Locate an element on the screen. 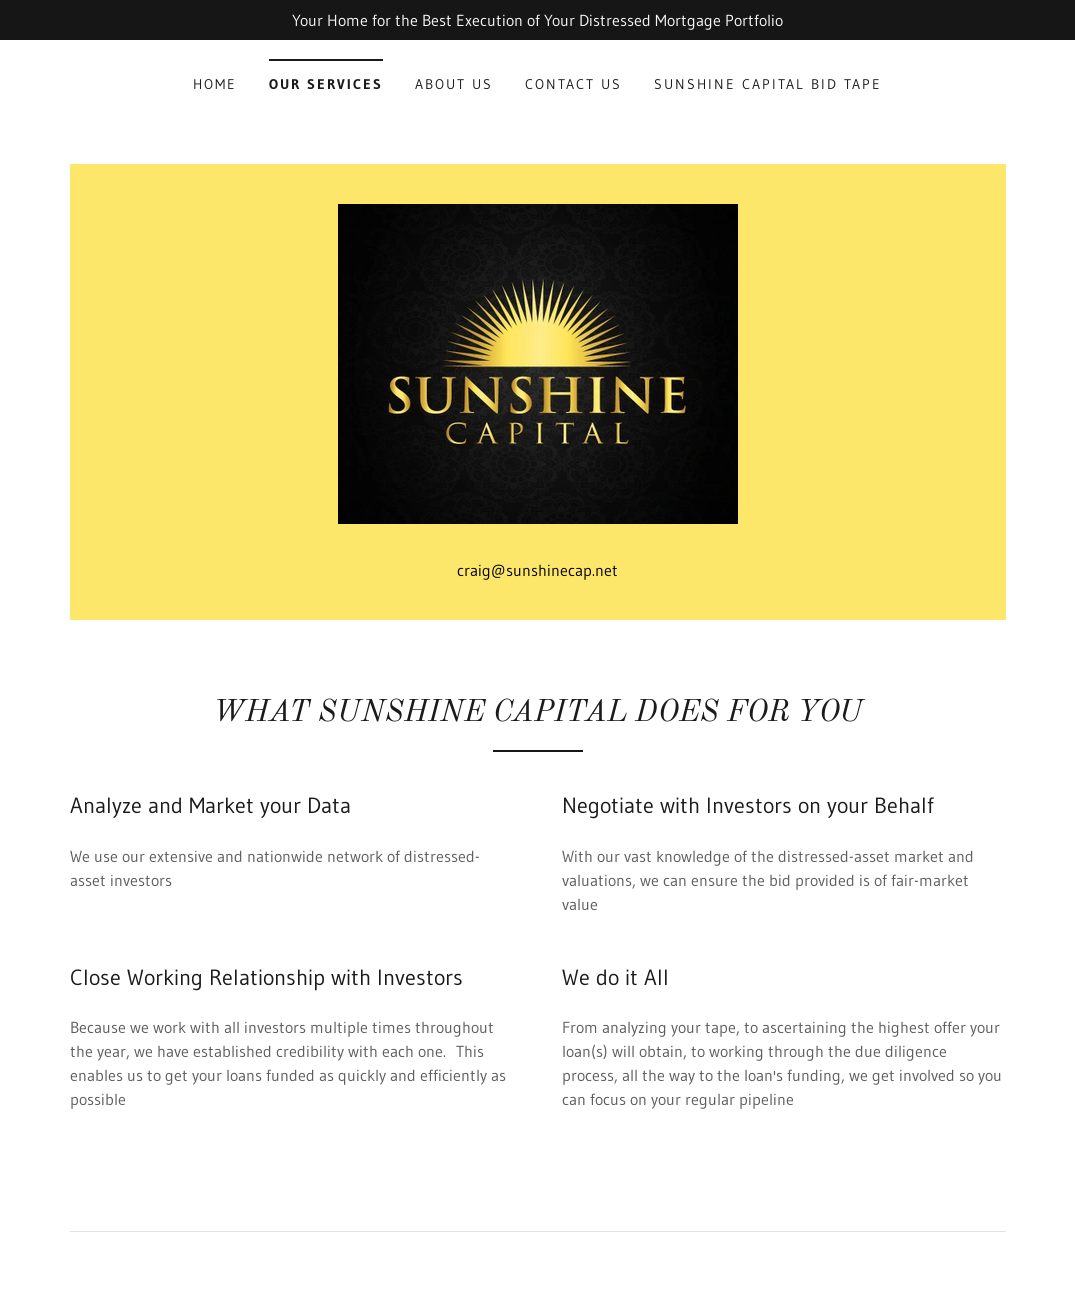 The image size is (1075, 1312). Contact Us [link] is located at coordinates (573, 84).